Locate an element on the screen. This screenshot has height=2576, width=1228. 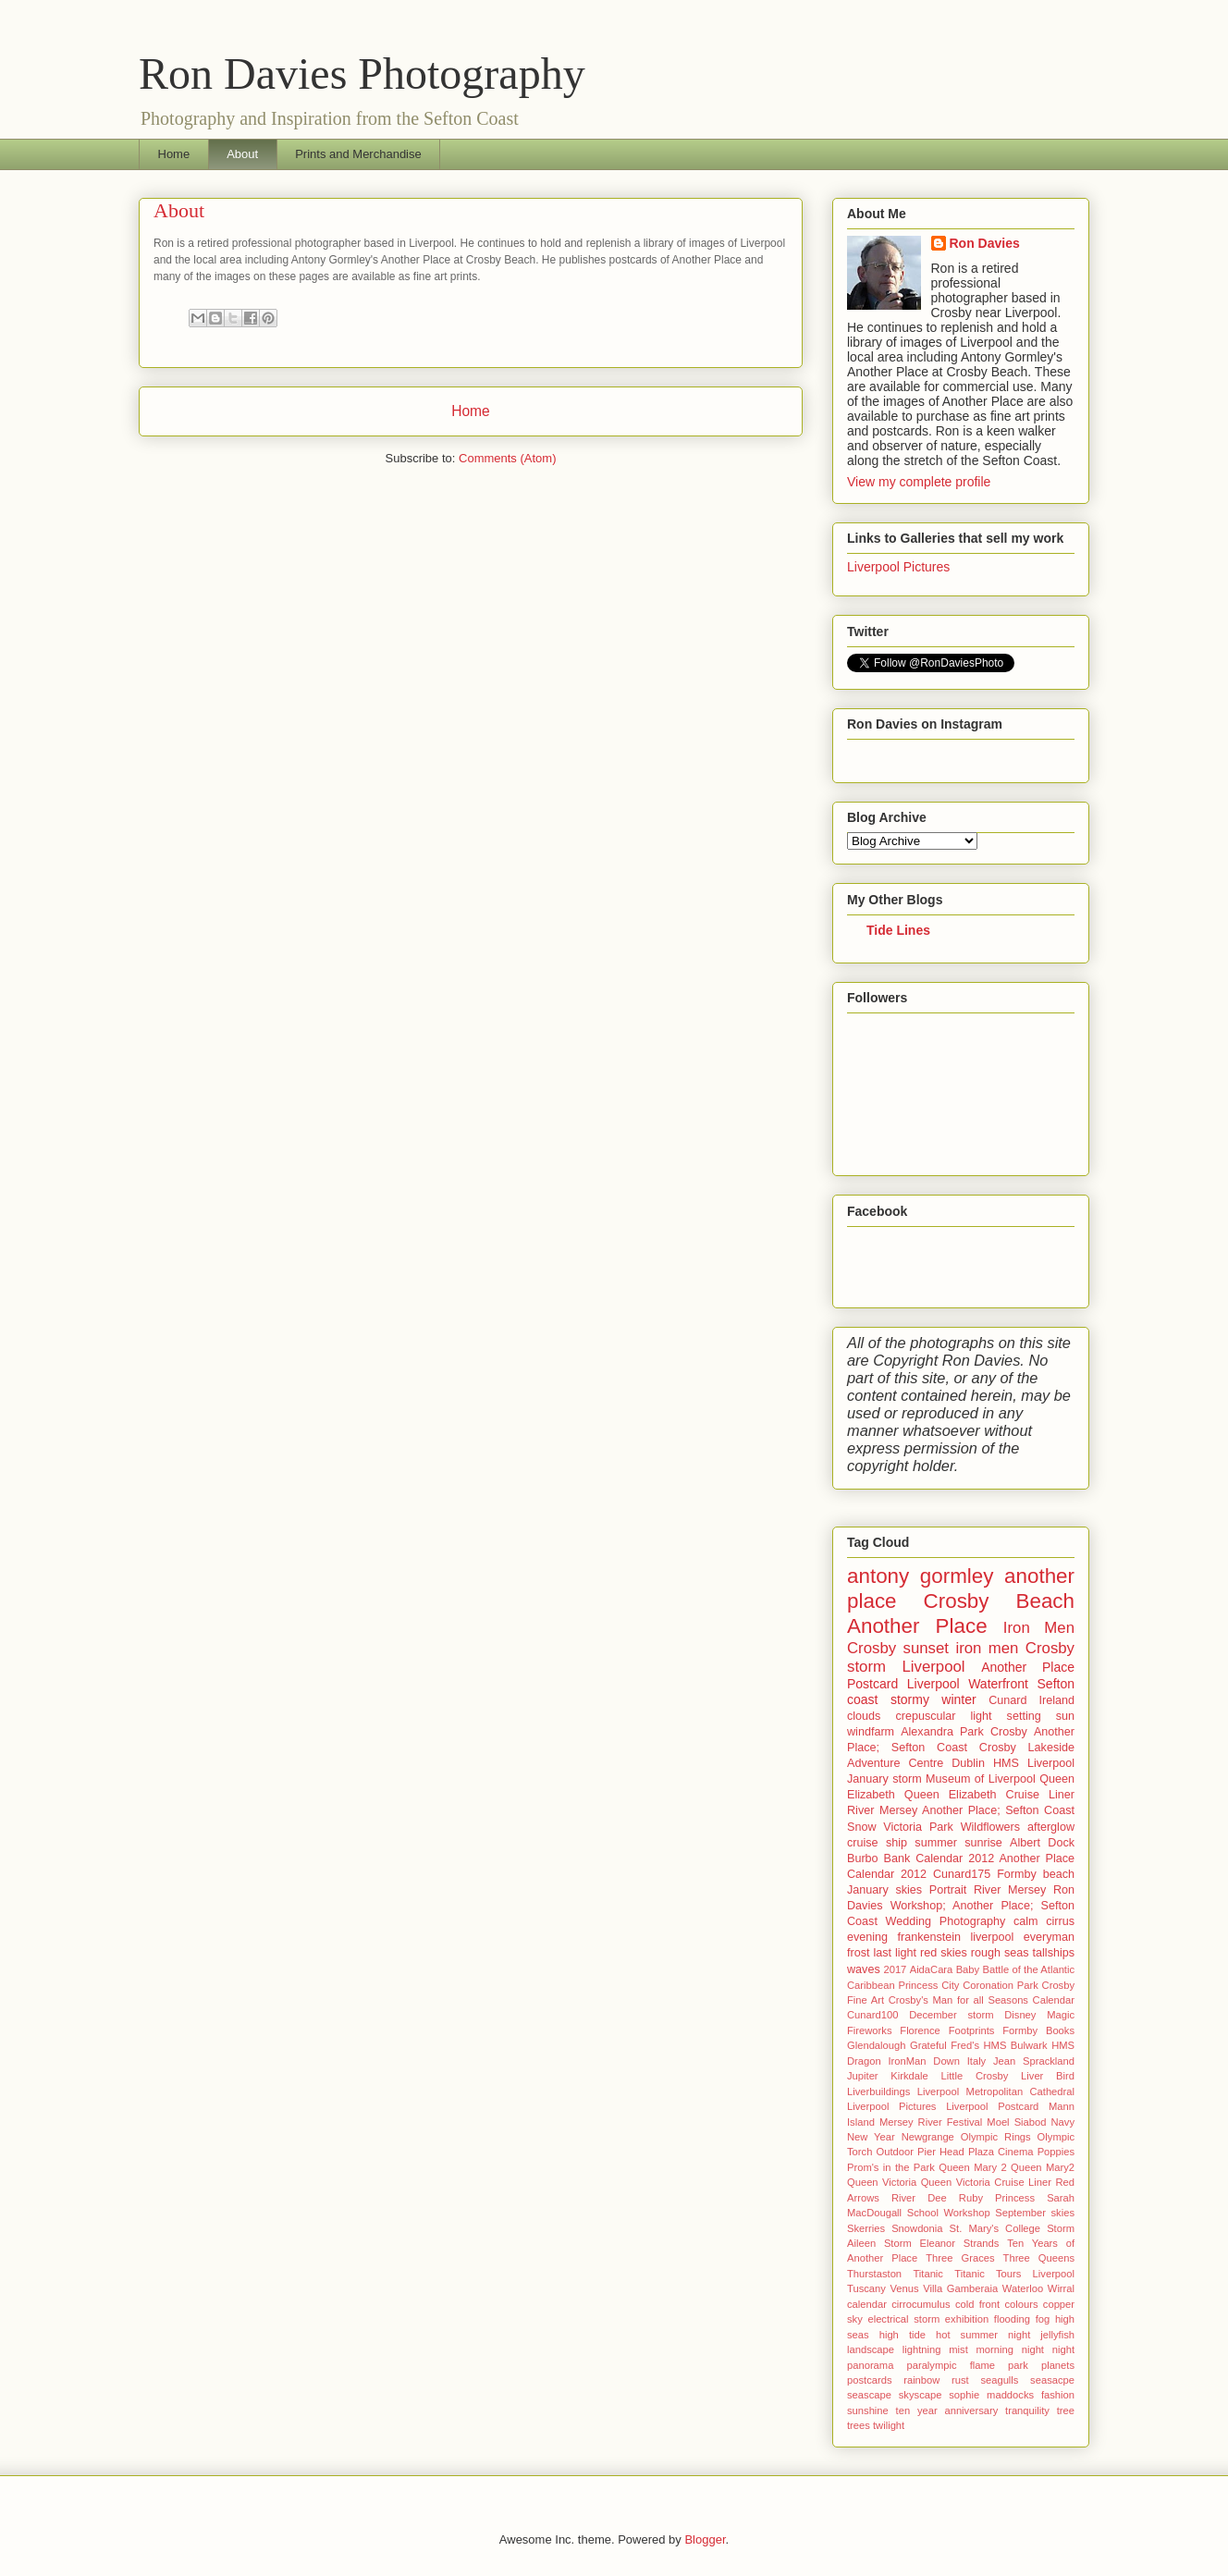
Venus is located at coordinates (904, 2288).